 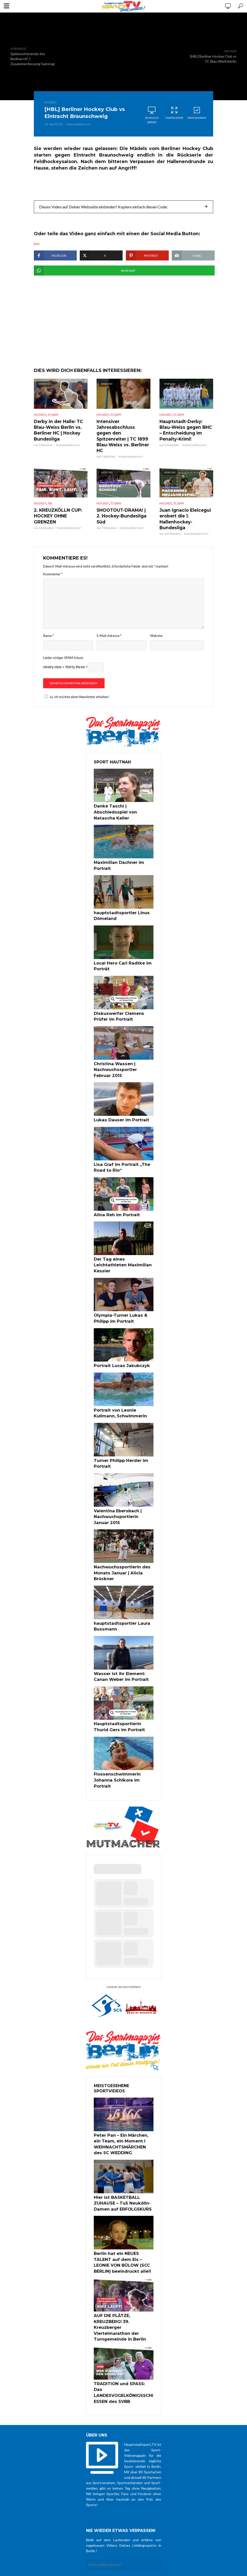 I want to click on Wasser ist ihr Element: Canan Weber im Portrait, so click(x=122, y=1620).